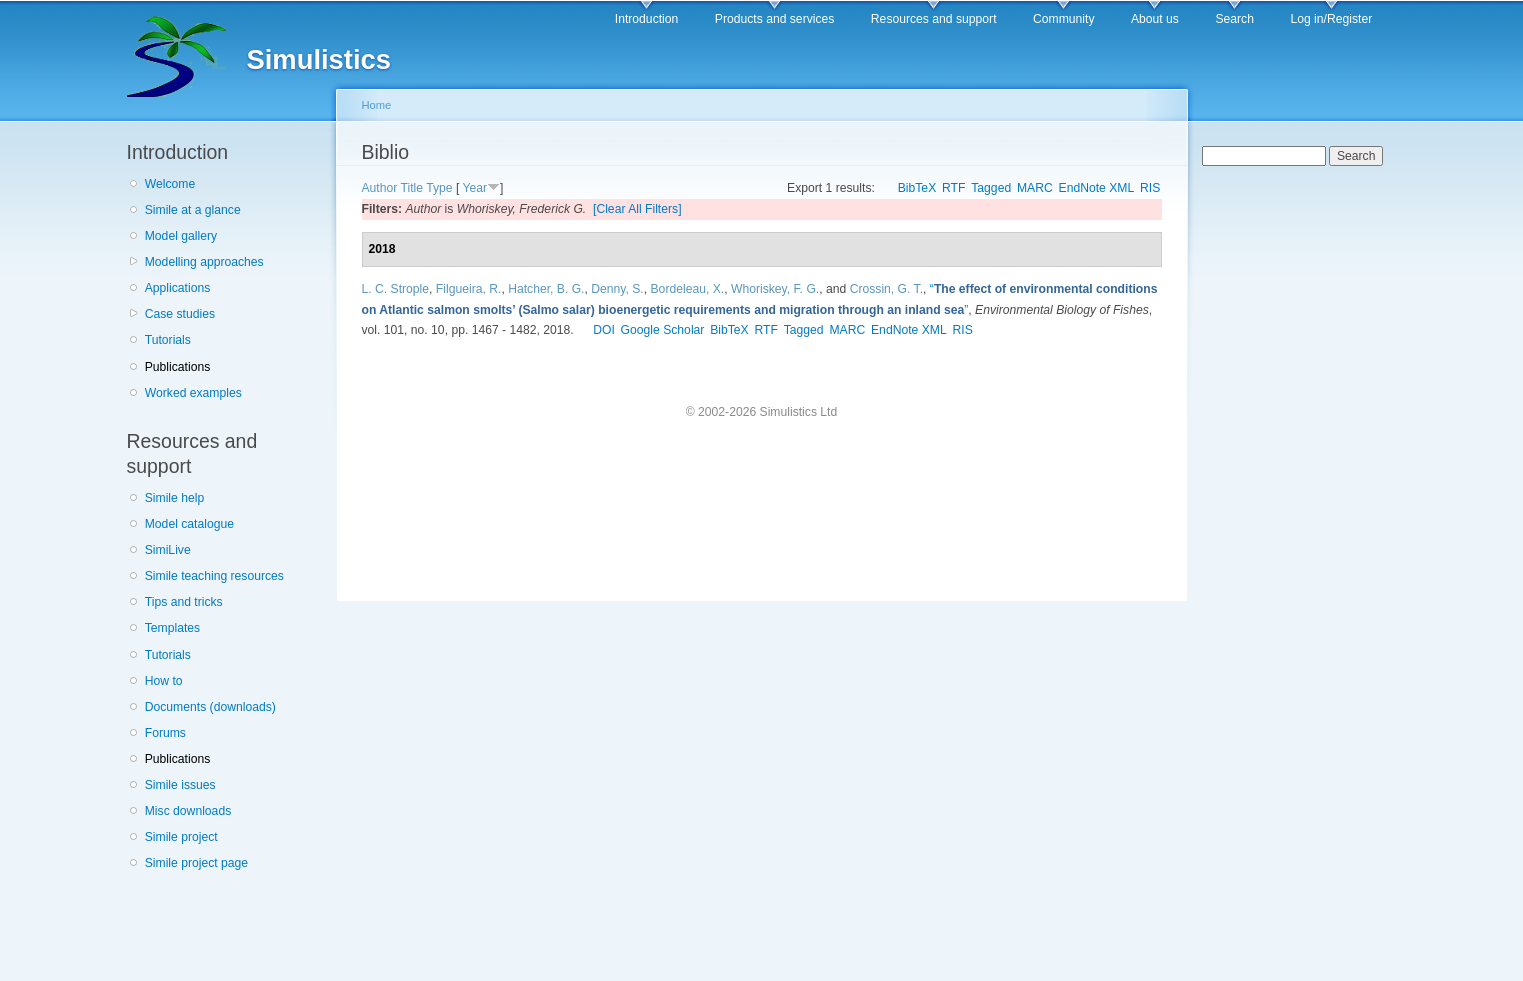  Describe the element at coordinates (1097, 188) in the screenshot. I see `EndNote XML` at that location.